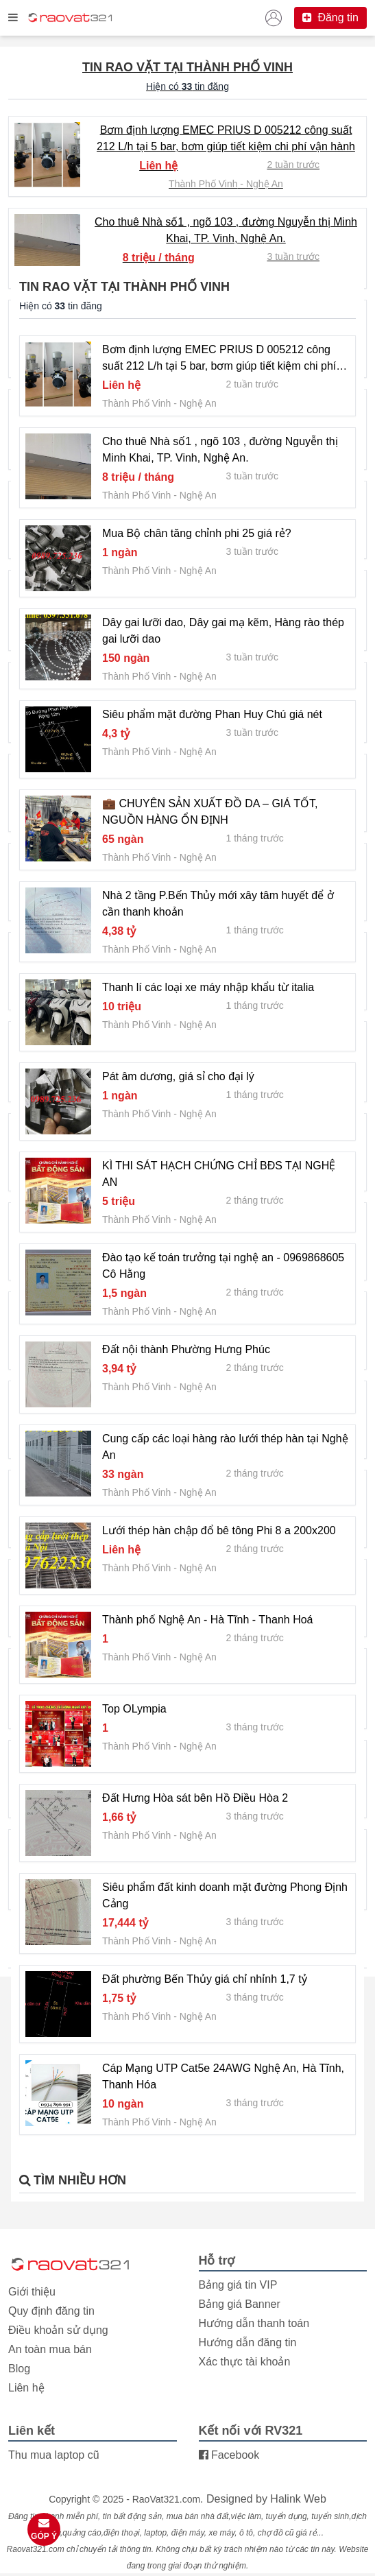 The width and height of the screenshot is (375, 2576). I want to click on Hướng dẫn đăng tin, so click(248, 2342).